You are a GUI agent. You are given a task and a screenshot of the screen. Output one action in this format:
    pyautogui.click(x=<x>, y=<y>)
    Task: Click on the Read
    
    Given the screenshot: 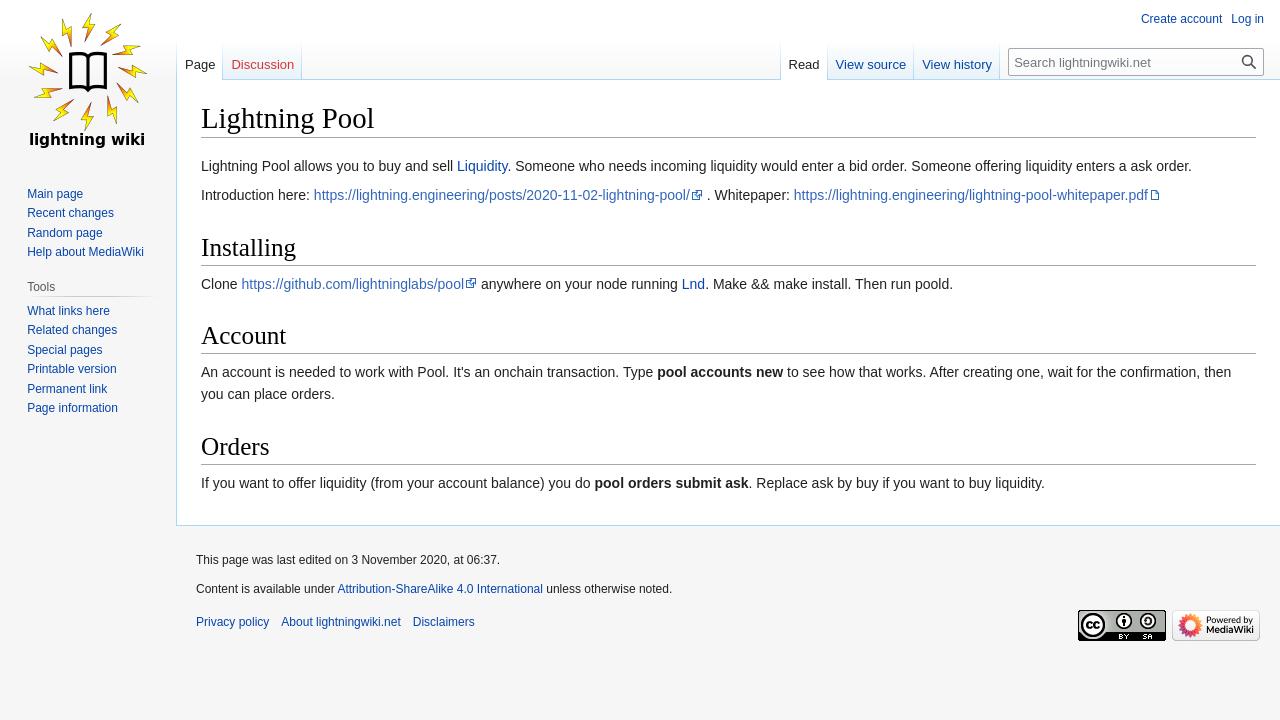 What is the action you would take?
    pyautogui.click(x=804, y=64)
    